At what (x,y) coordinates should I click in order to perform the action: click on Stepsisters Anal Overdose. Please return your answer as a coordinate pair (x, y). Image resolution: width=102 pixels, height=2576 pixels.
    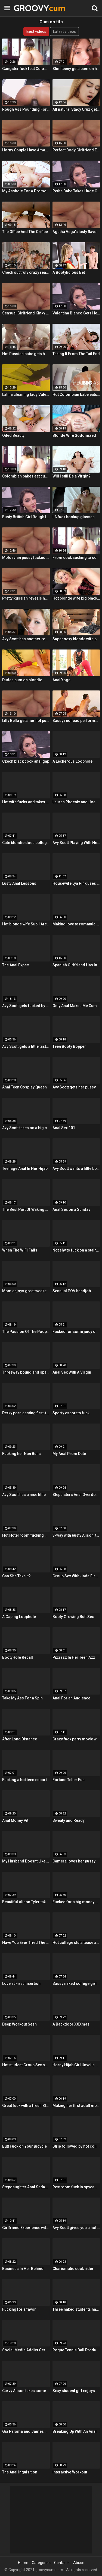
    Looking at the image, I should click on (76, 1494).